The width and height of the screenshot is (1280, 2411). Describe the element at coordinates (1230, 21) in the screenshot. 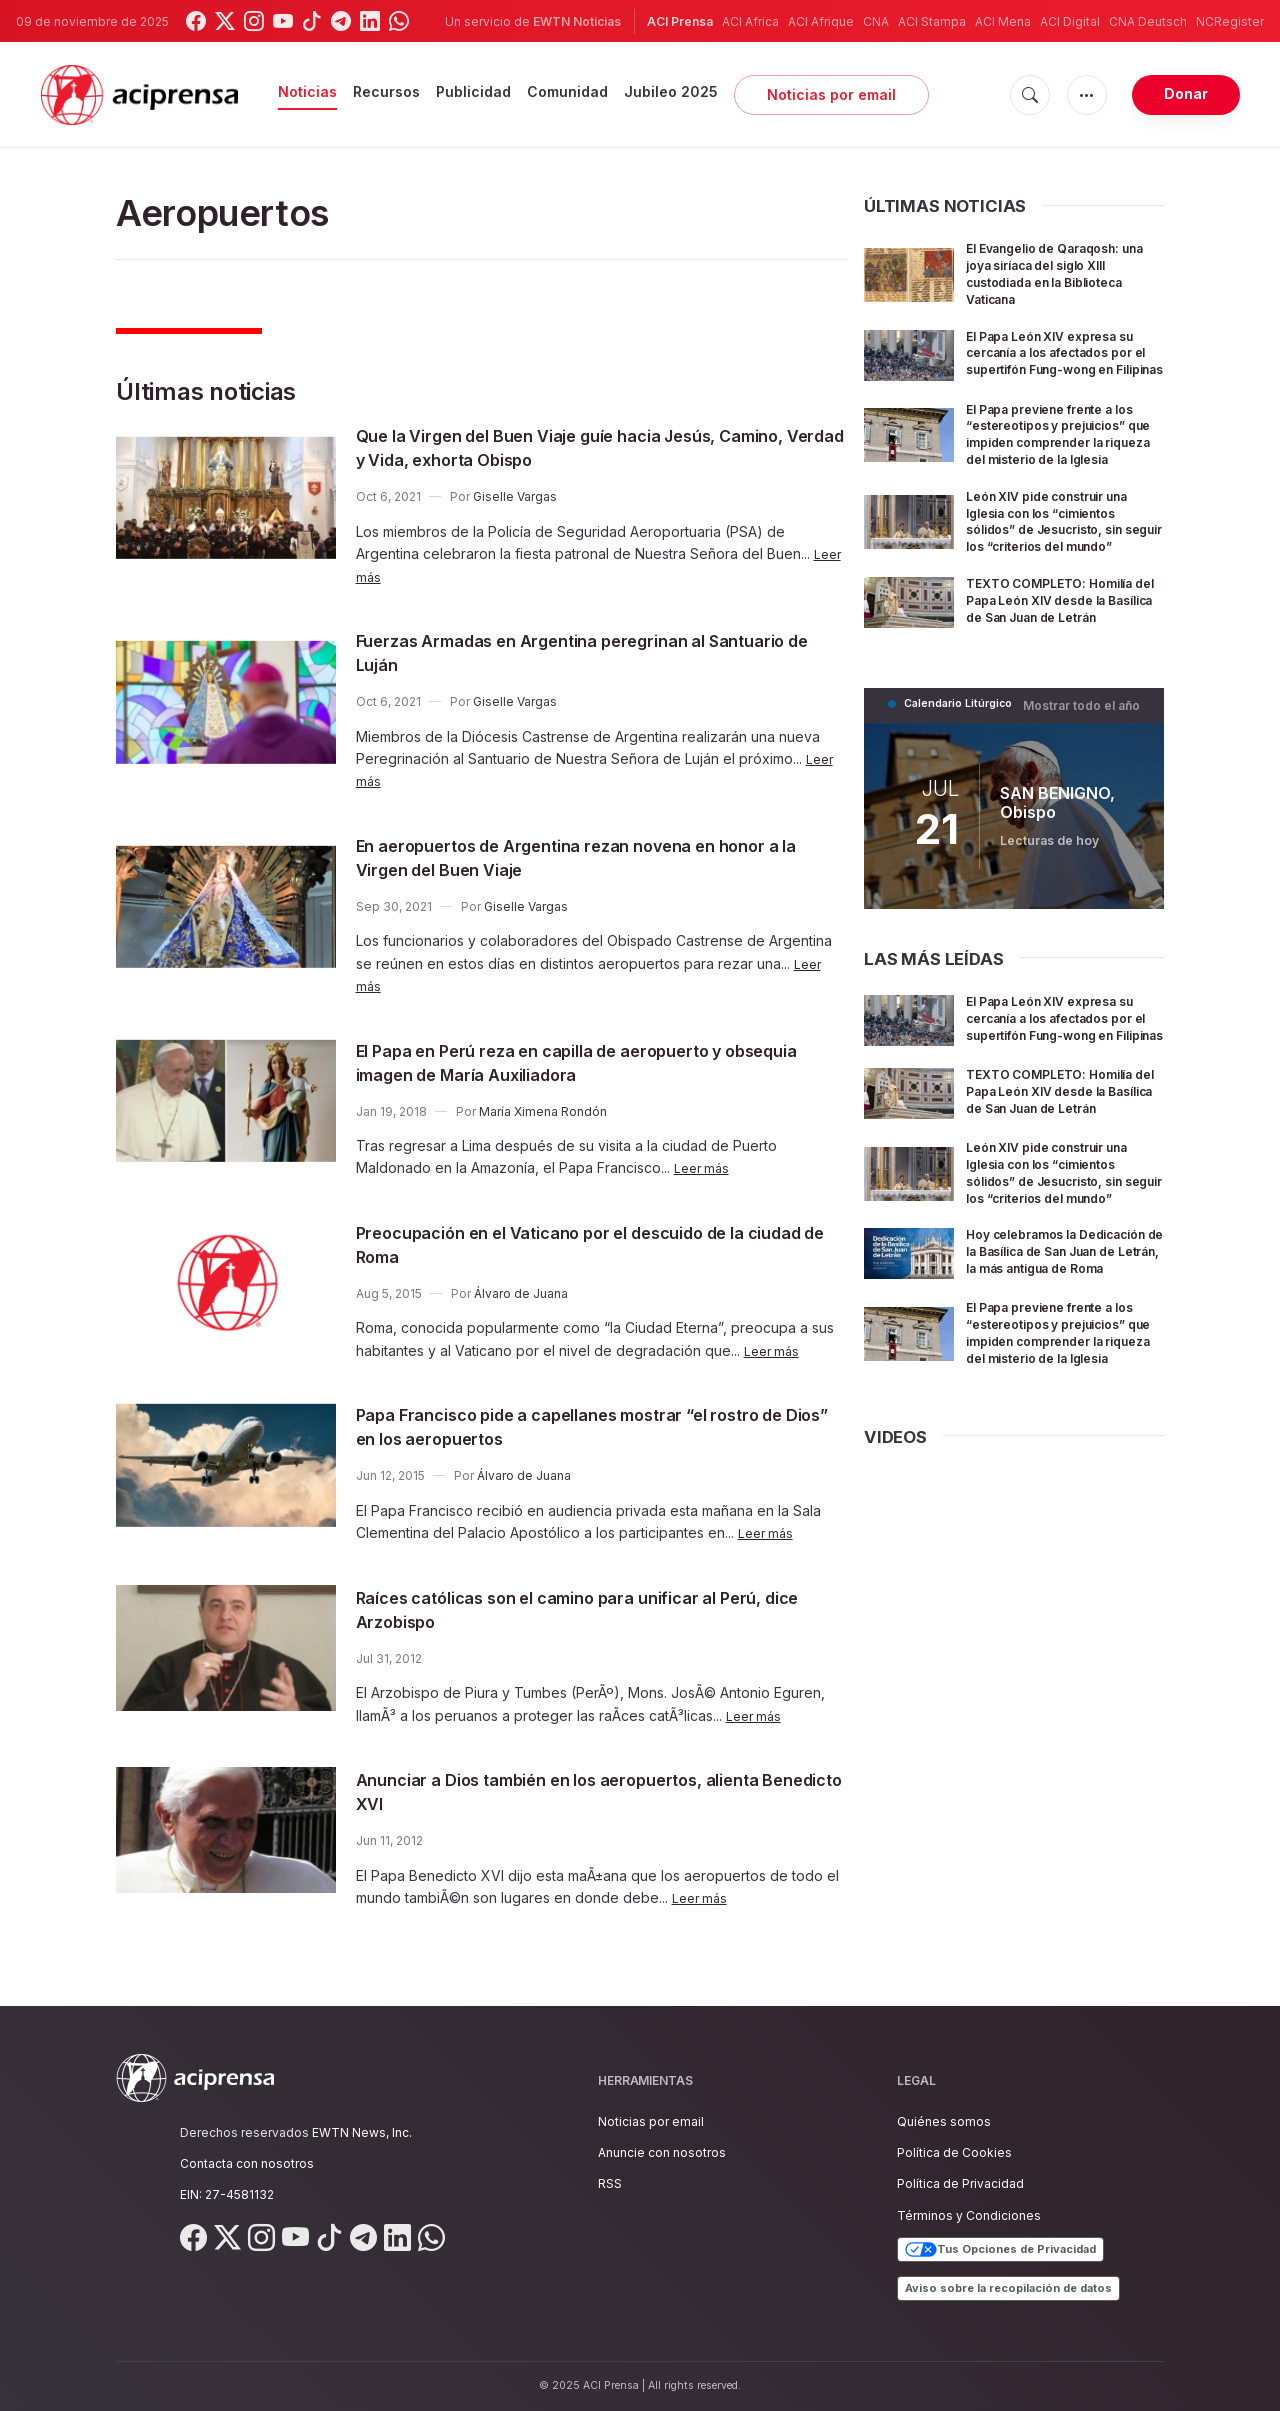

I see `NCRegister` at that location.